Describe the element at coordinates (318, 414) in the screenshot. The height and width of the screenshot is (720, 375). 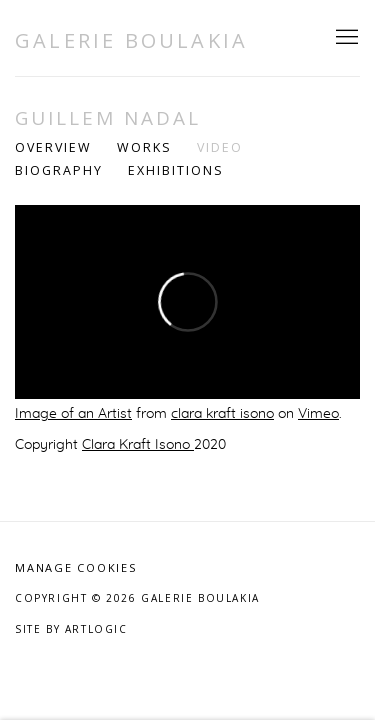
I see `Vimeo [Vimeo (Link goes to a different website and opens in a new window).]` at that location.